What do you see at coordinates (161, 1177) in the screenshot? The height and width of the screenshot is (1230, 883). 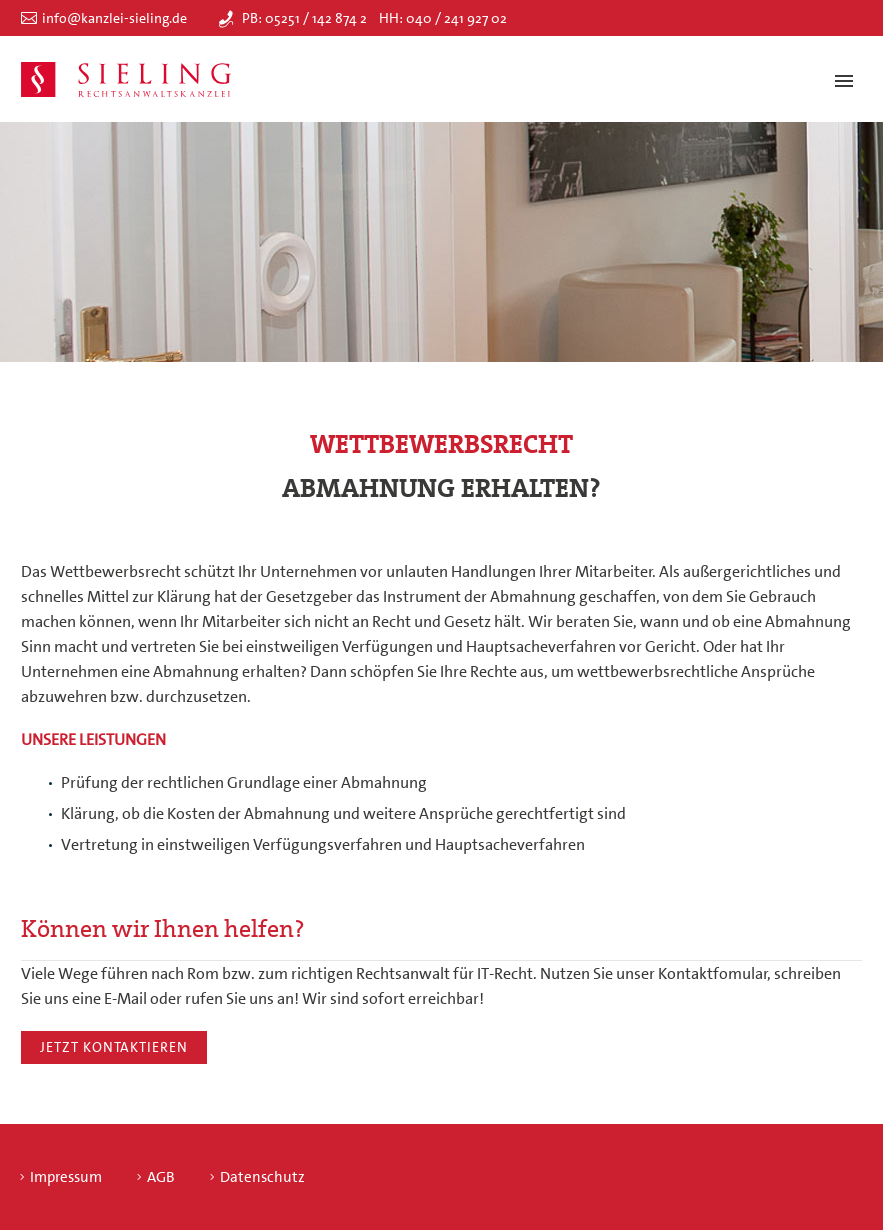 I see `AGB` at bounding box center [161, 1177].